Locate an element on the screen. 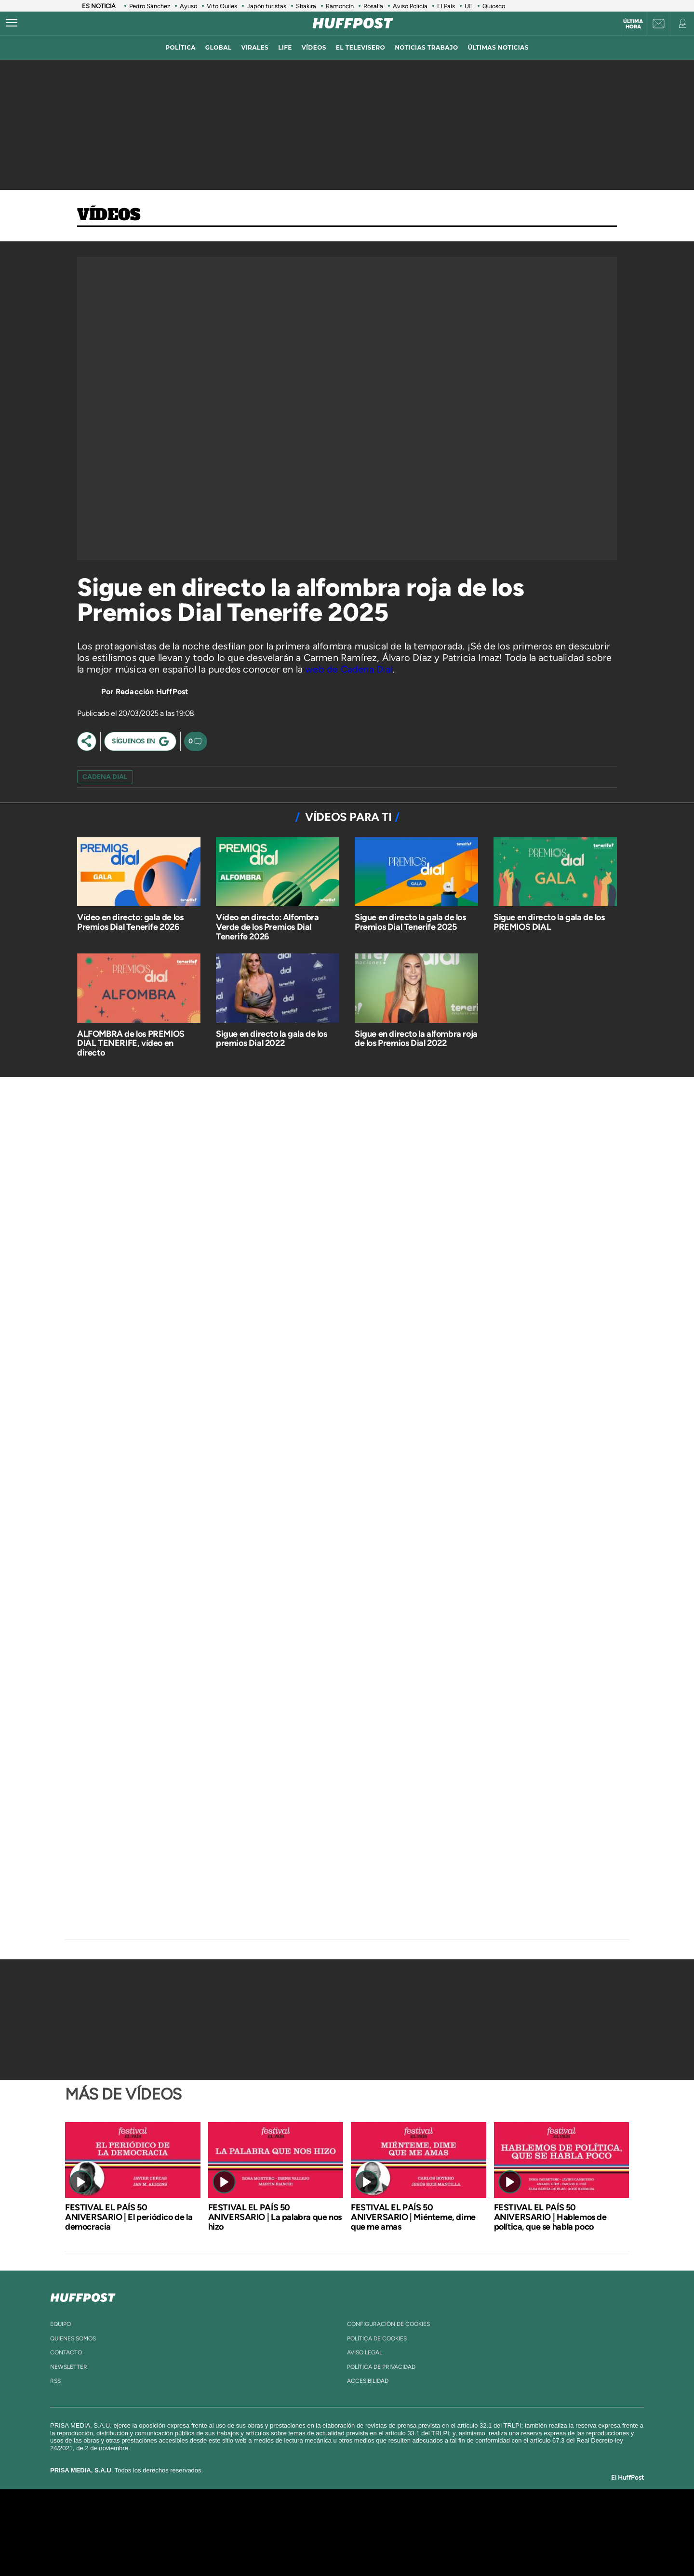 This screenshot has width=694, height=2576. política is located at coordinates (180, 47).